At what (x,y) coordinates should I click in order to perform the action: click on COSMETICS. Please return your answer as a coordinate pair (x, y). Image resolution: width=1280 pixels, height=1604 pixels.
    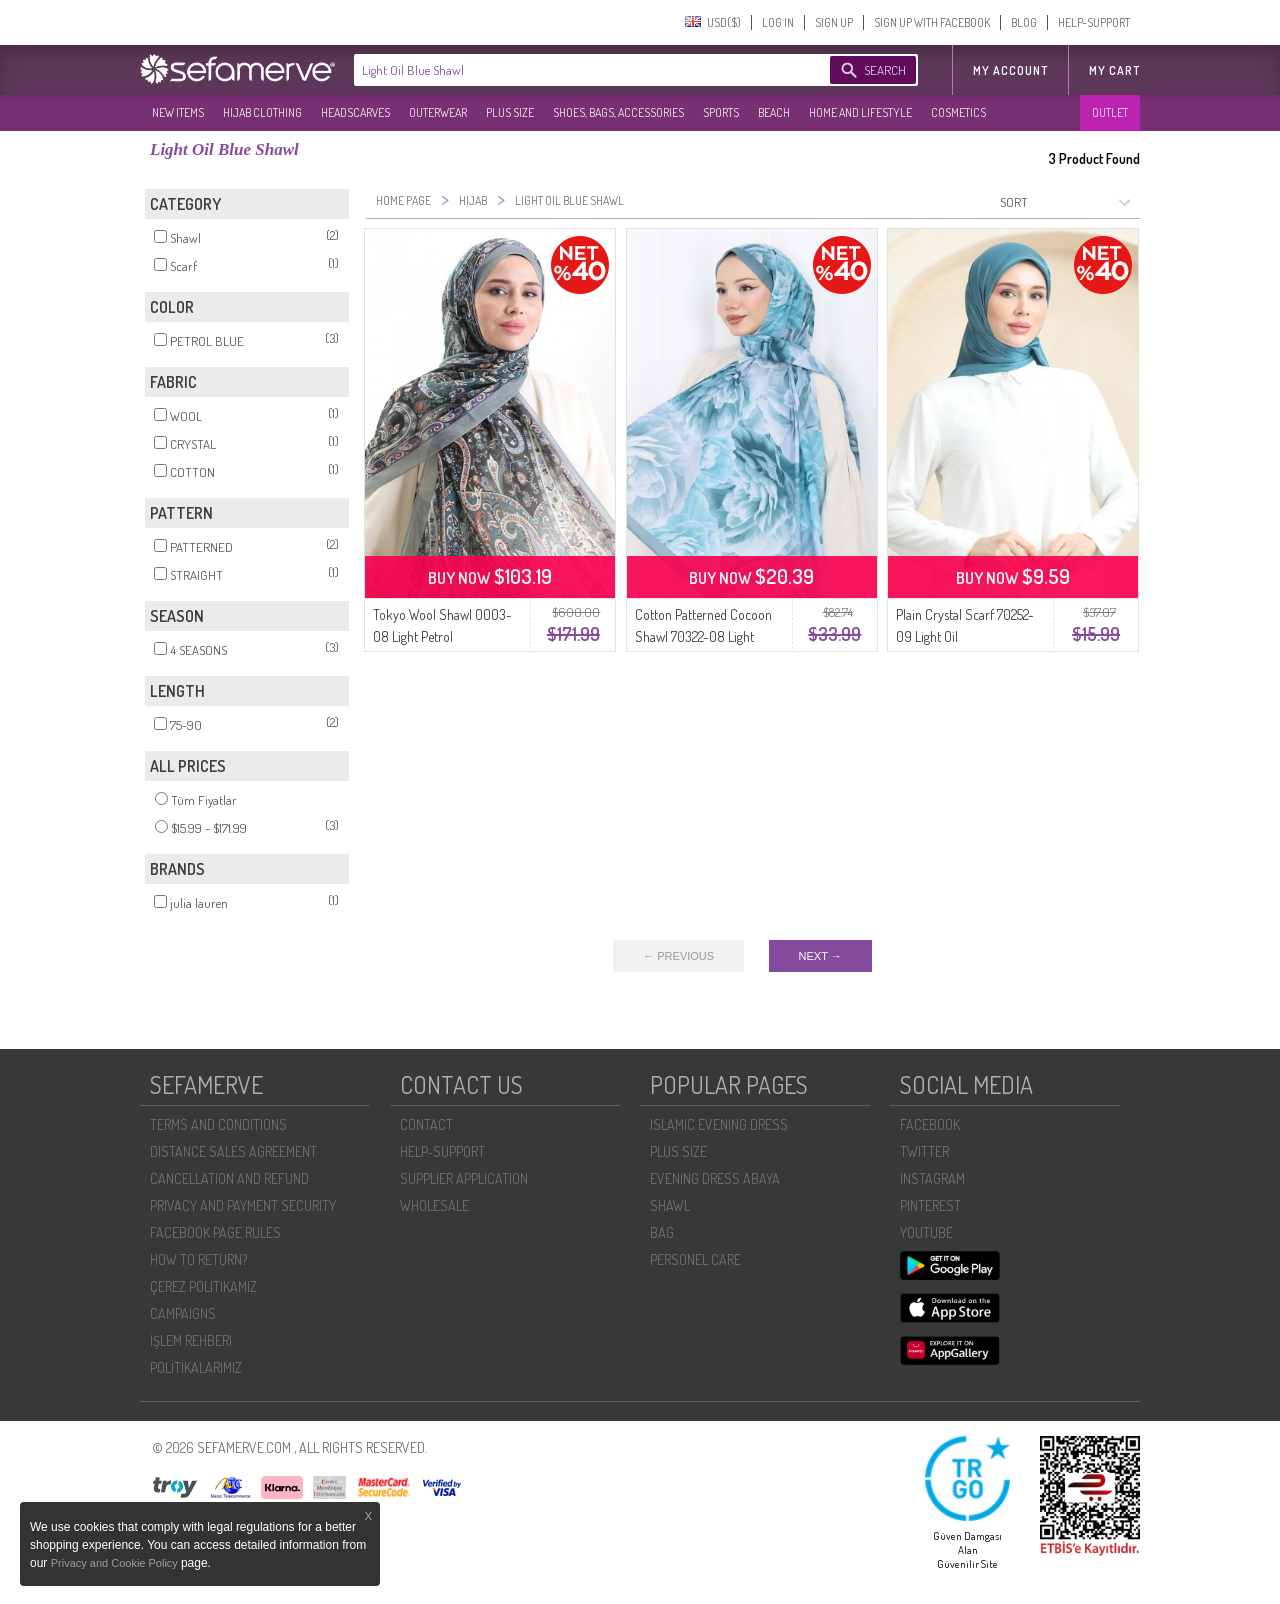
    Looking at the image, I should click on (958, 112).